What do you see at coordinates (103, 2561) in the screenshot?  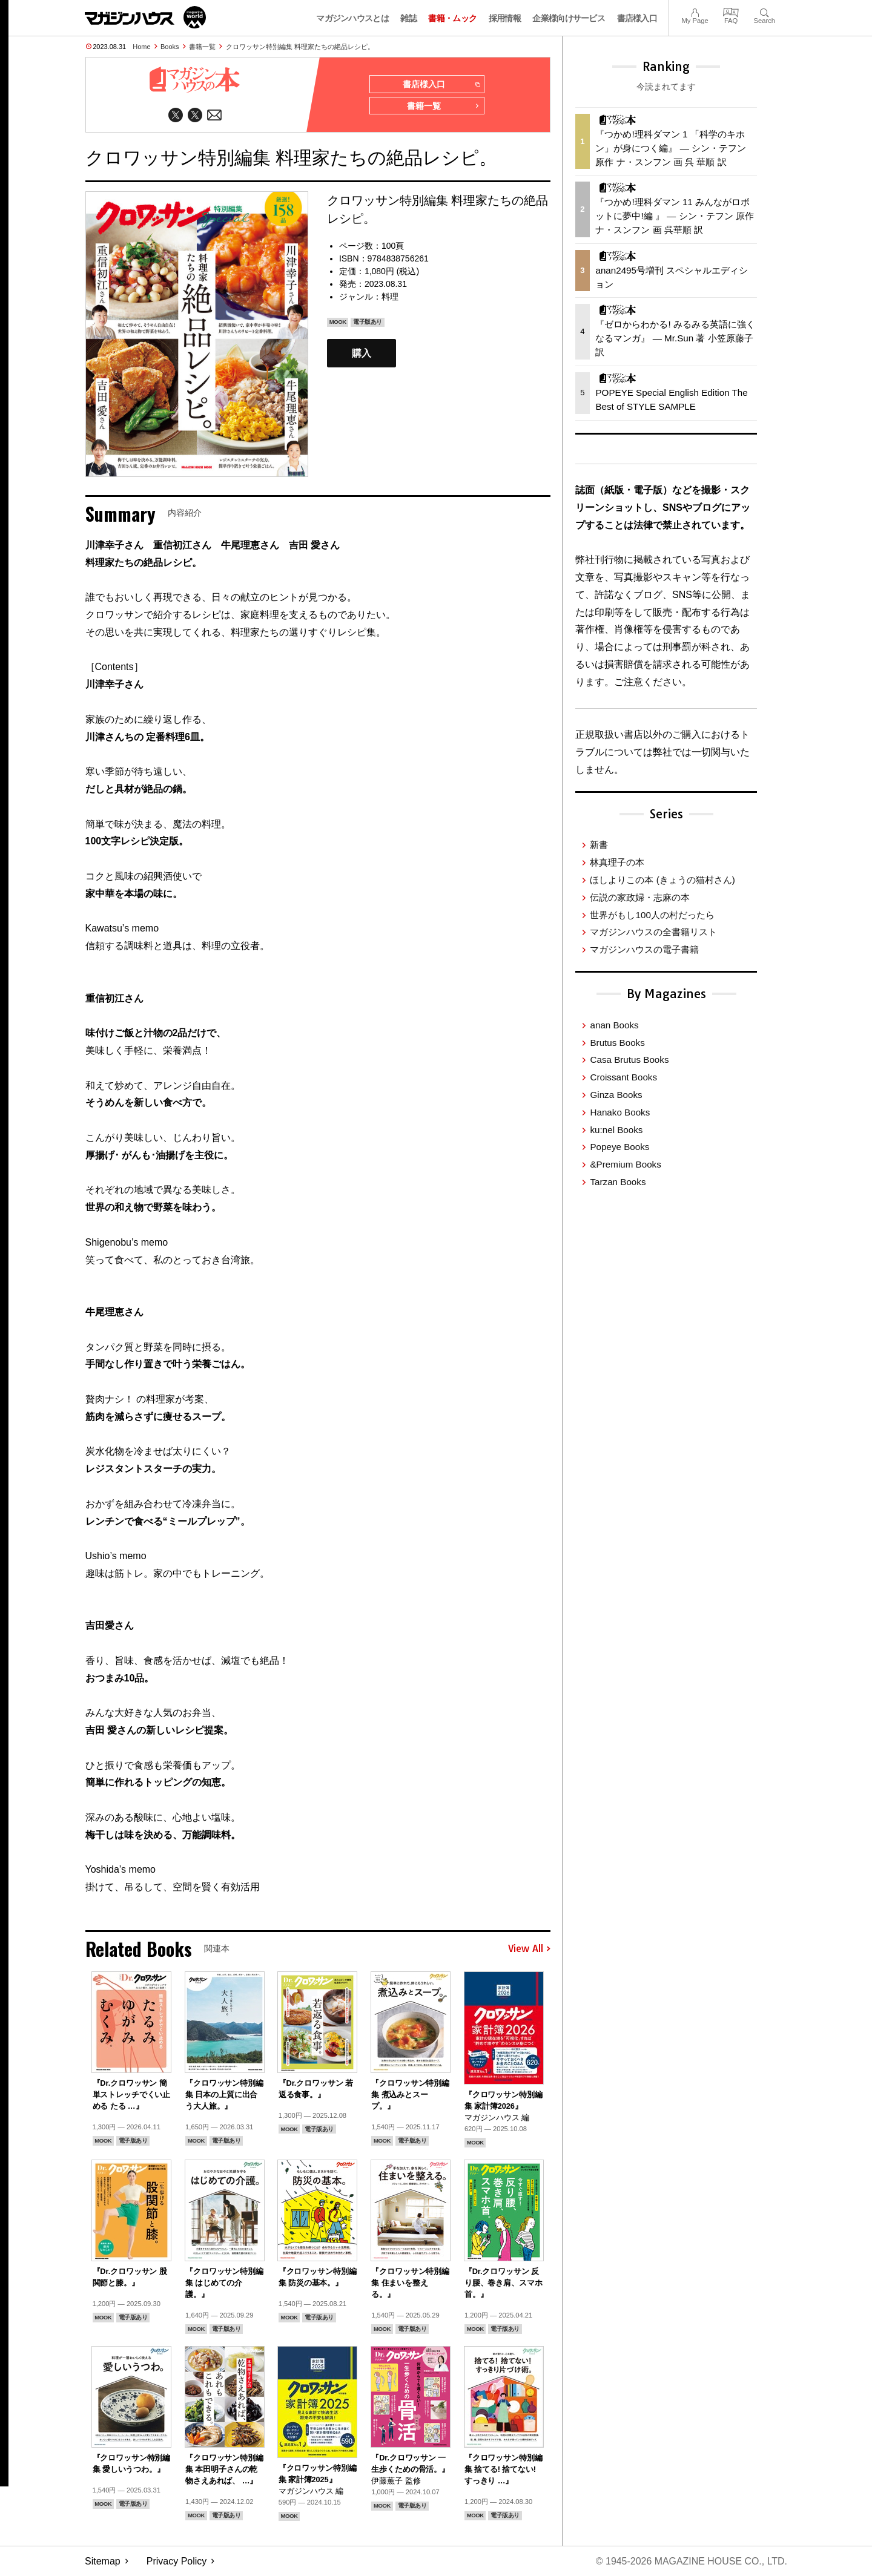 I see `Sitemap` at bounding box center [103, 2561].